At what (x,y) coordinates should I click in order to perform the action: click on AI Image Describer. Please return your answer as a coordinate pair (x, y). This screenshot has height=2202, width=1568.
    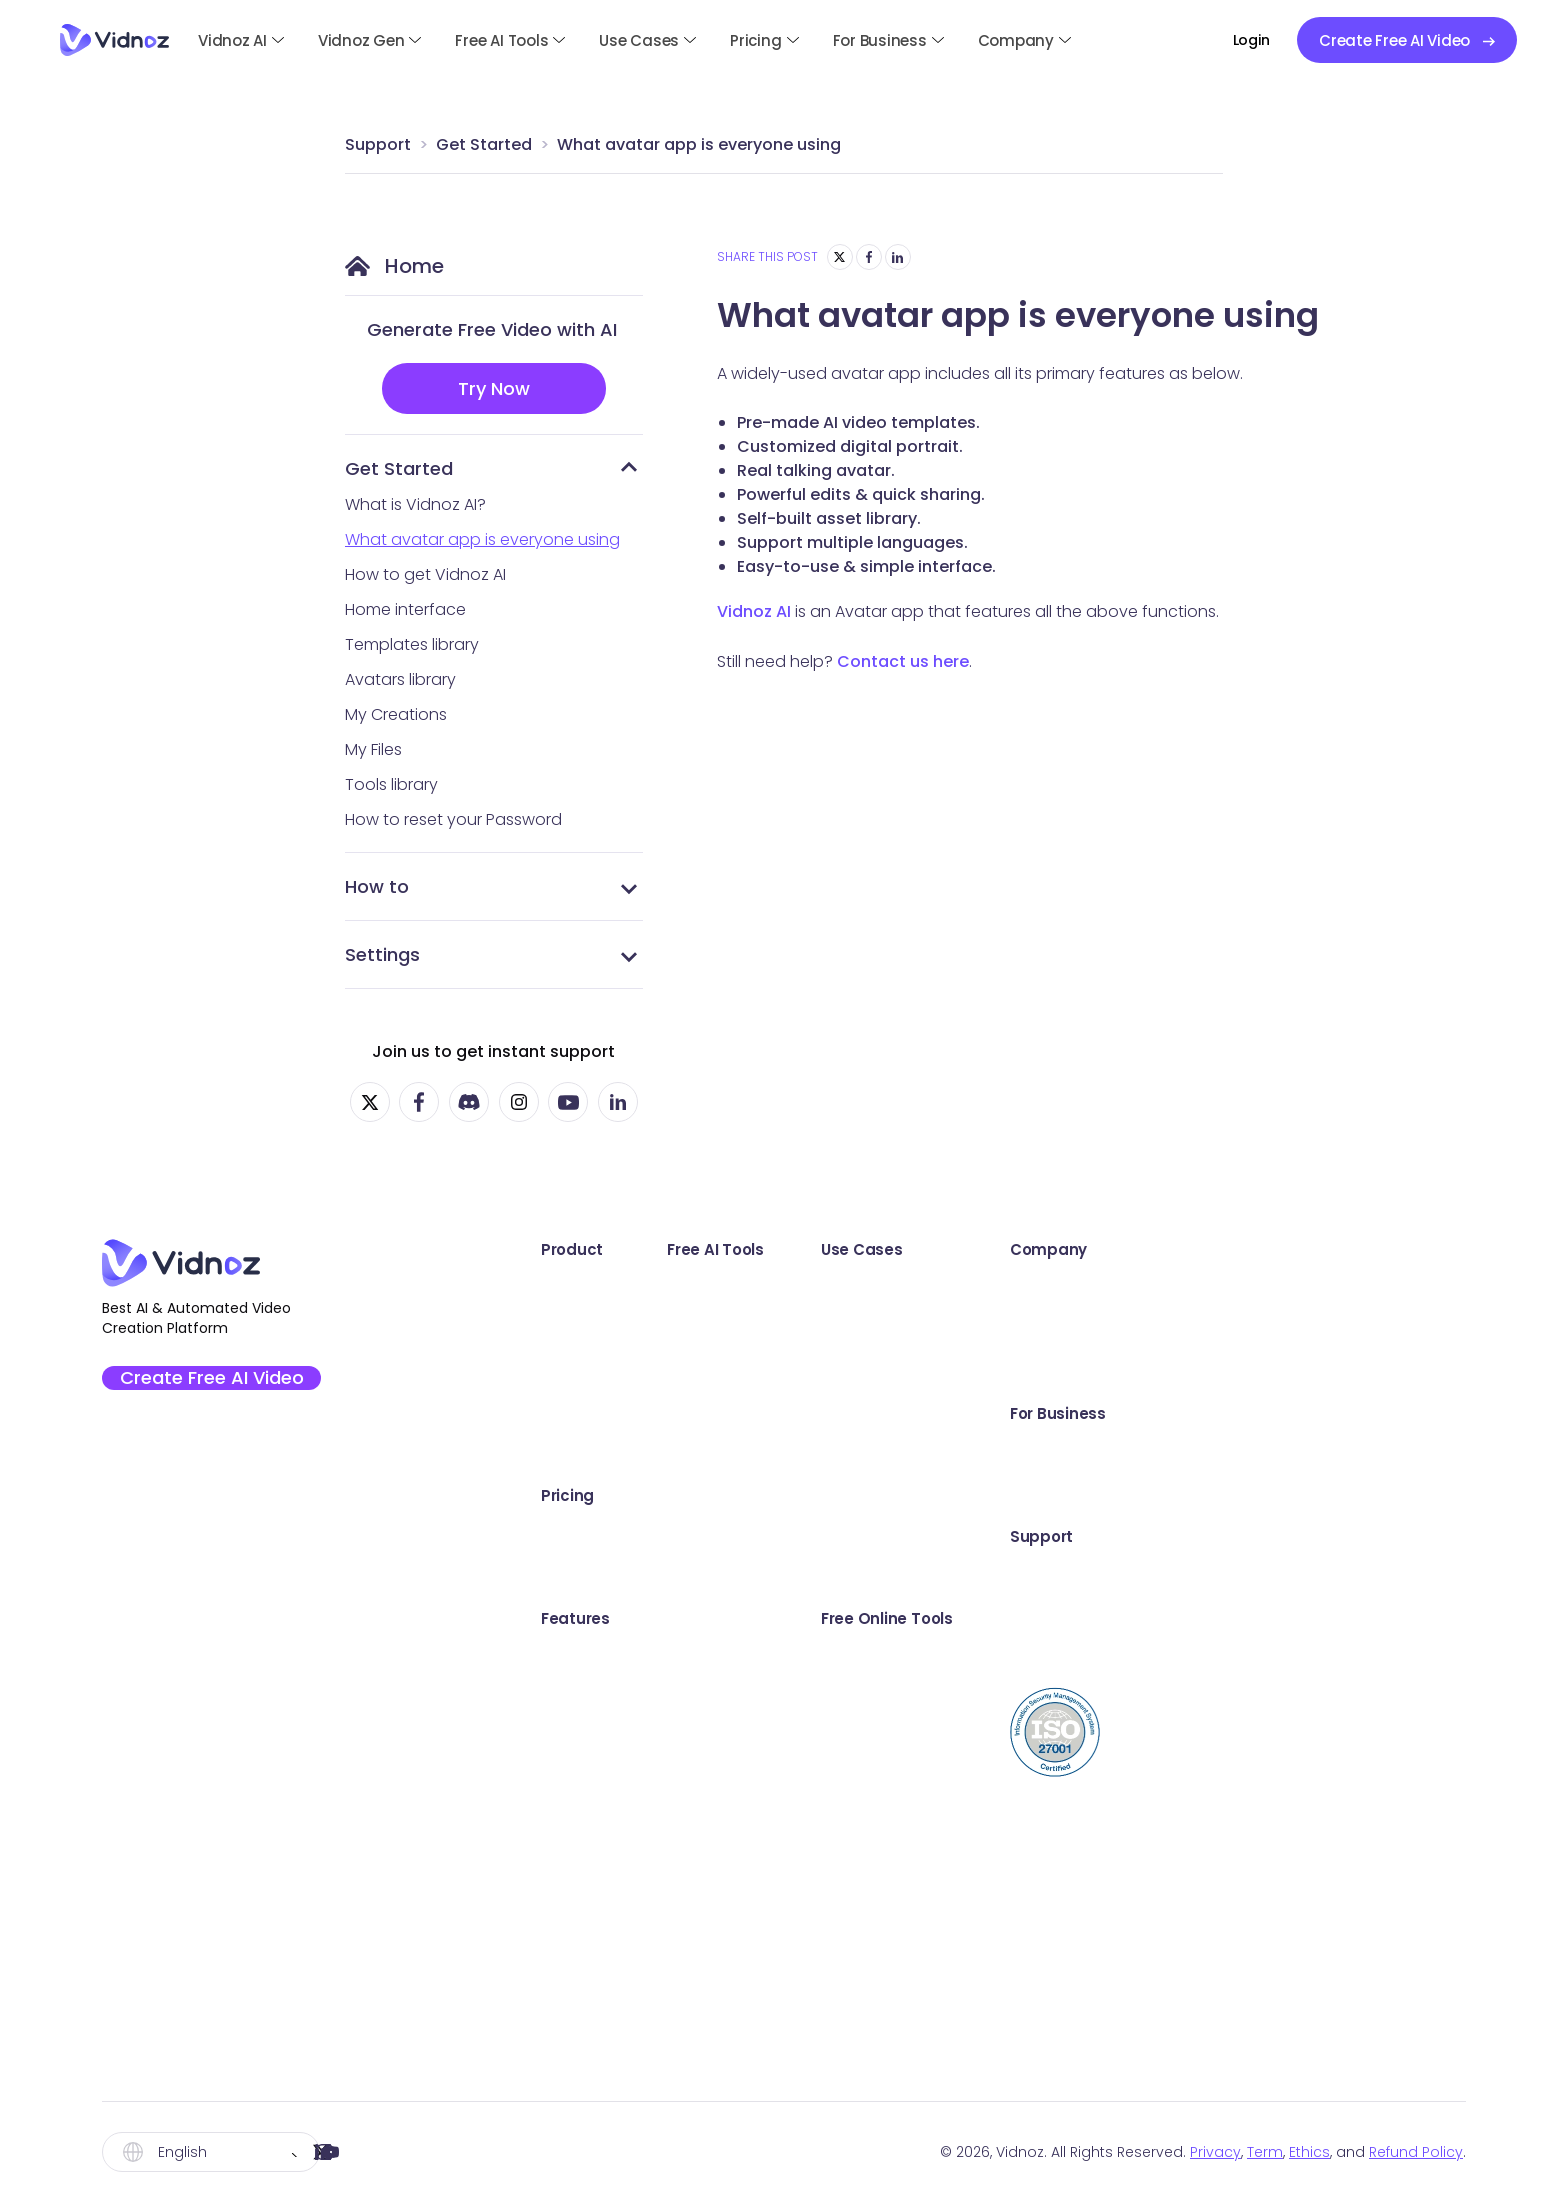
    Looking at the image, I should click on (863, 1986).